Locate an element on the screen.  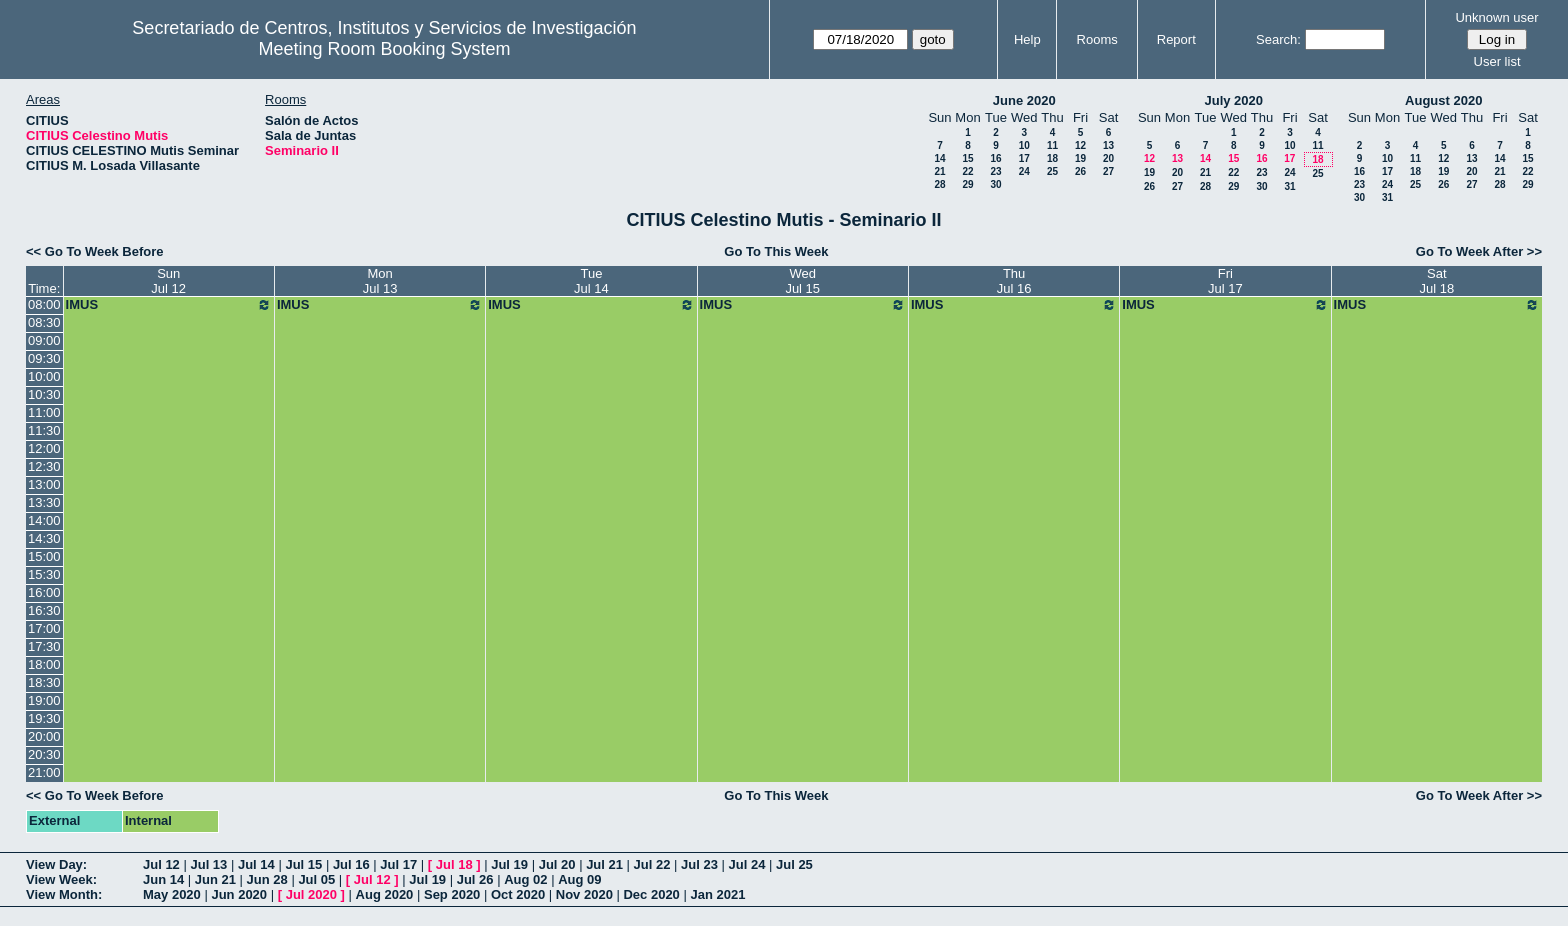
14:00 is located at coordinates (44, 520).